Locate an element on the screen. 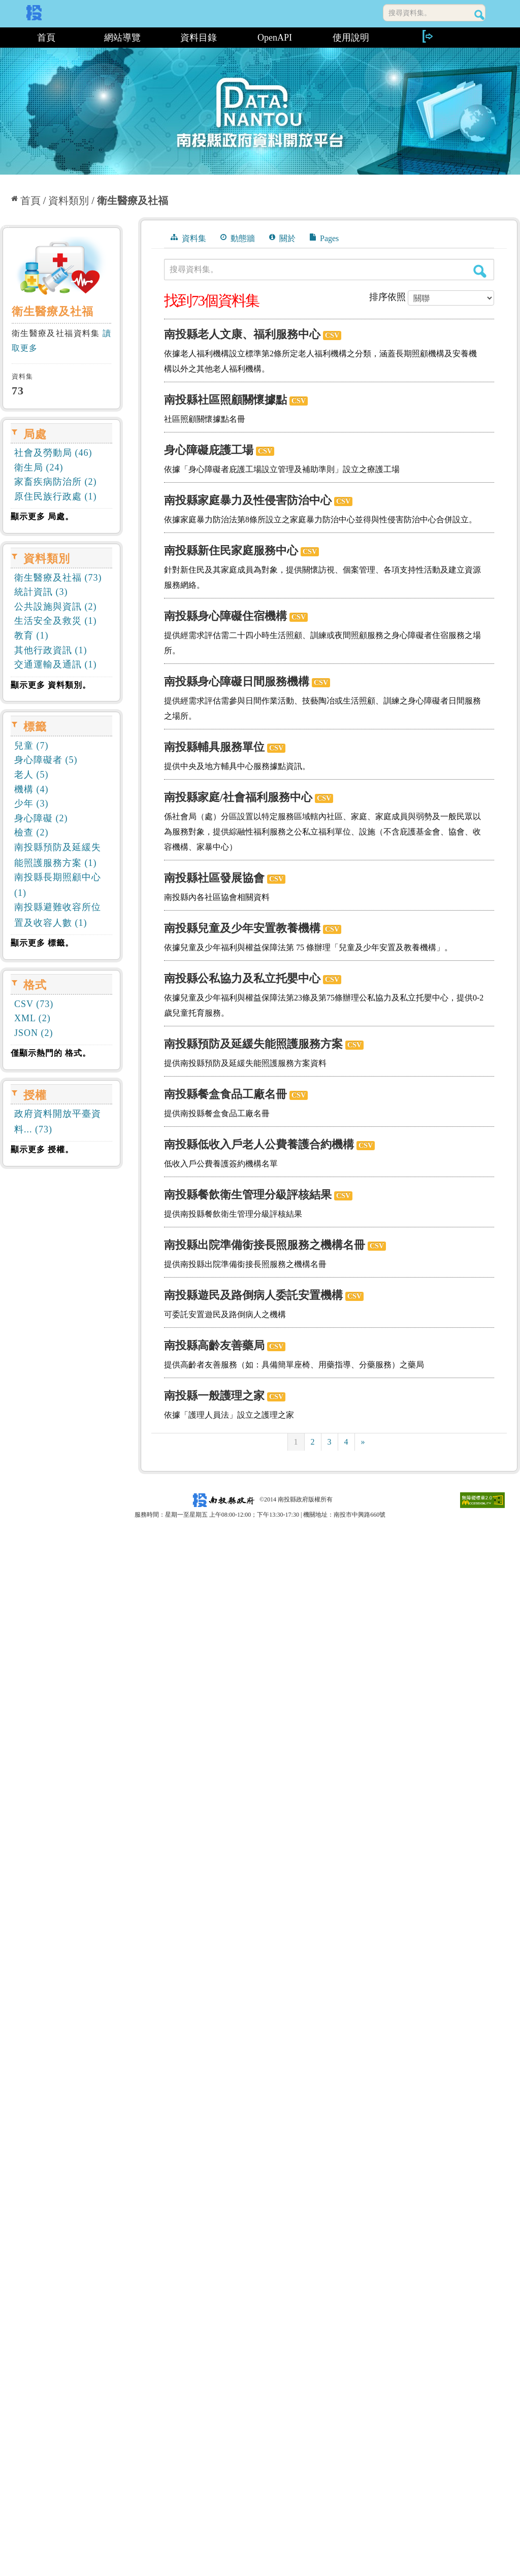  南投縣公私協力及私立托嬰中心 is located at coordinates (242, 978).